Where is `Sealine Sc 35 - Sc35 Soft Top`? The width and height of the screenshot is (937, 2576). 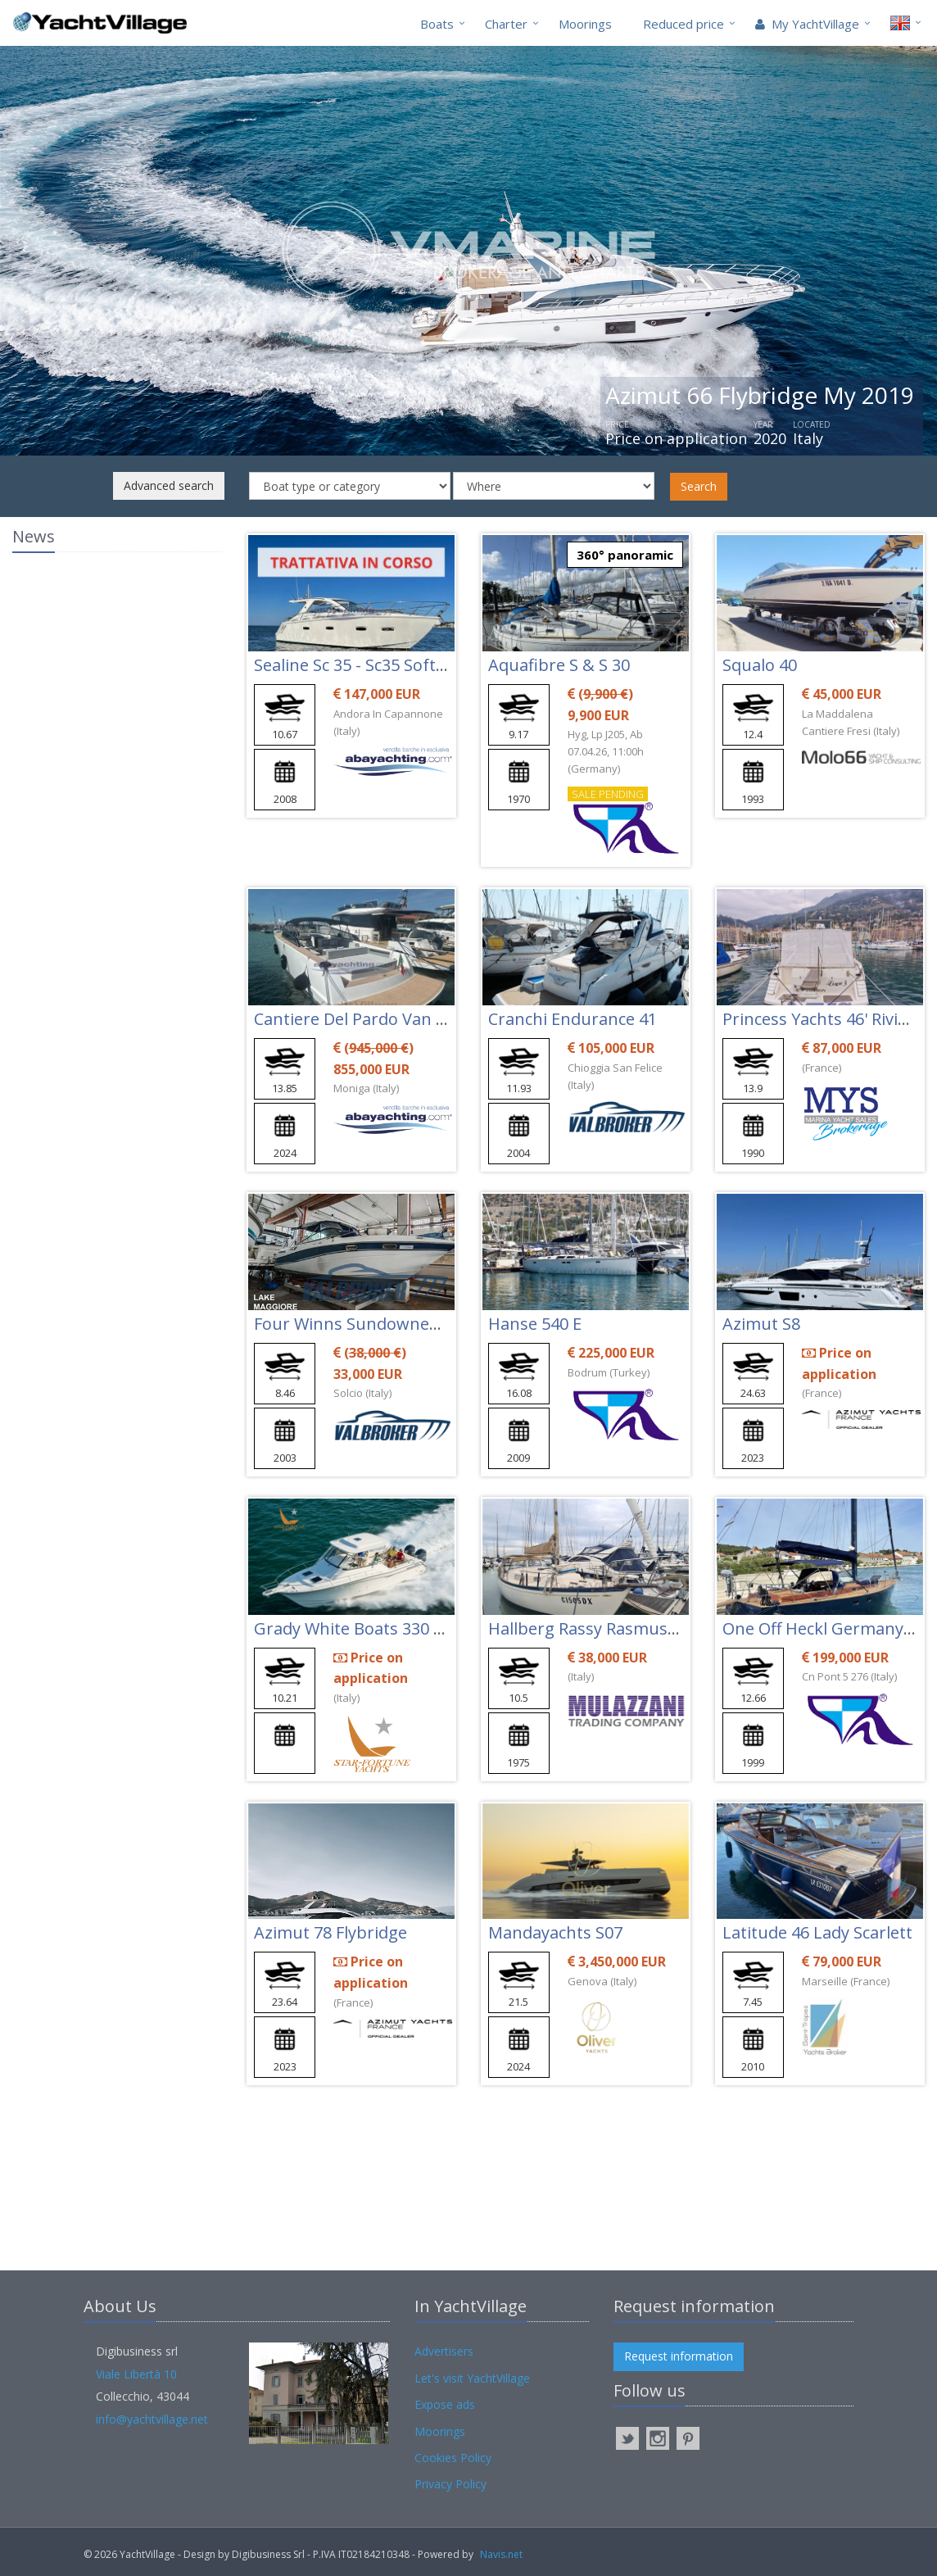 Sealine Sc 35 - Sc35 Soft Top is located at coordinates (362, 665).